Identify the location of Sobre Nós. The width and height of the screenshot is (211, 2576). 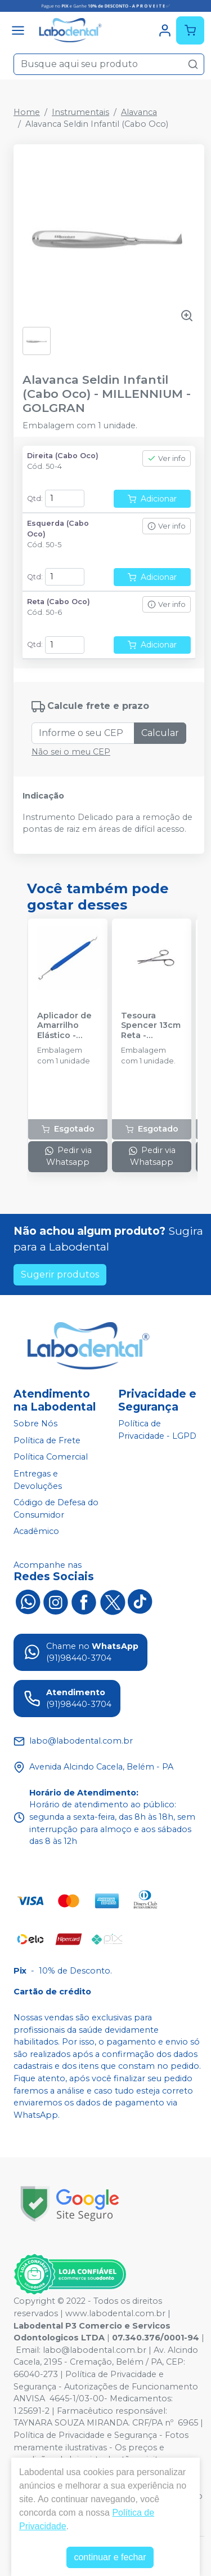
(35, 1423).